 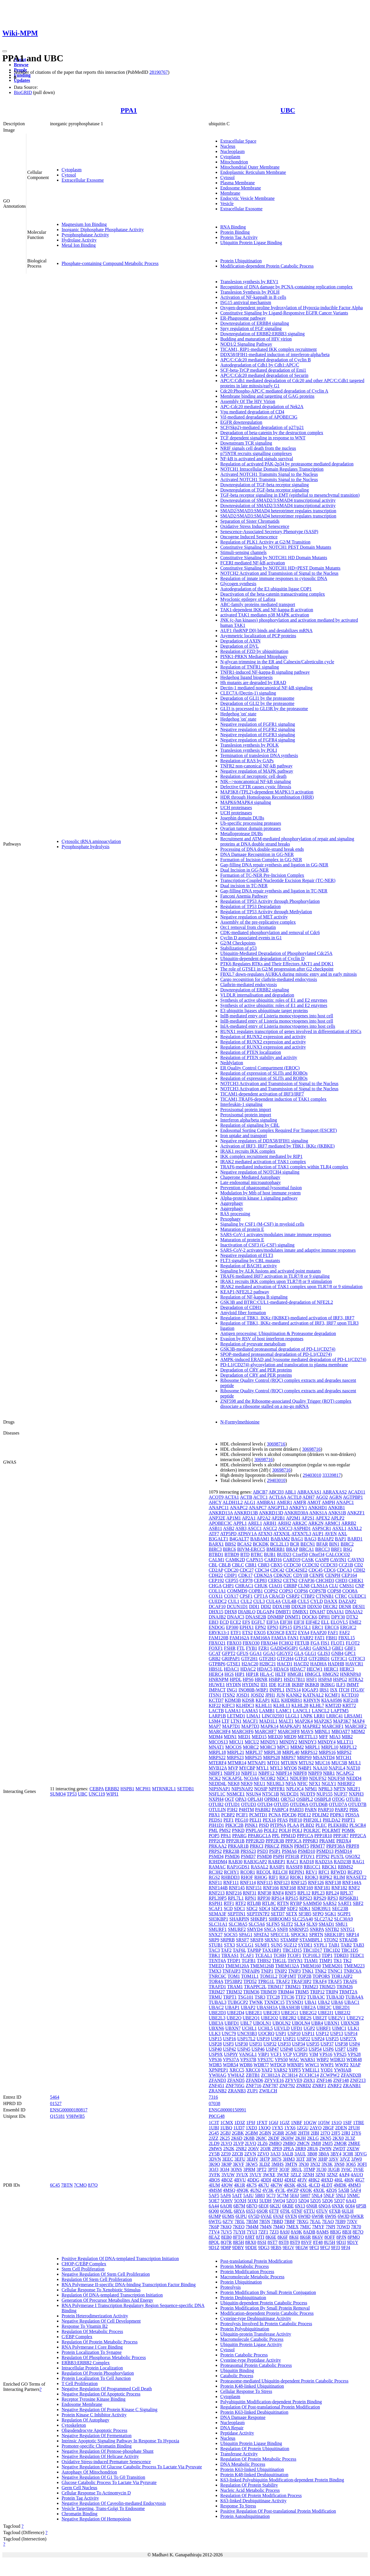 I want to click on 8A9K, so click(x=296, y=2231).